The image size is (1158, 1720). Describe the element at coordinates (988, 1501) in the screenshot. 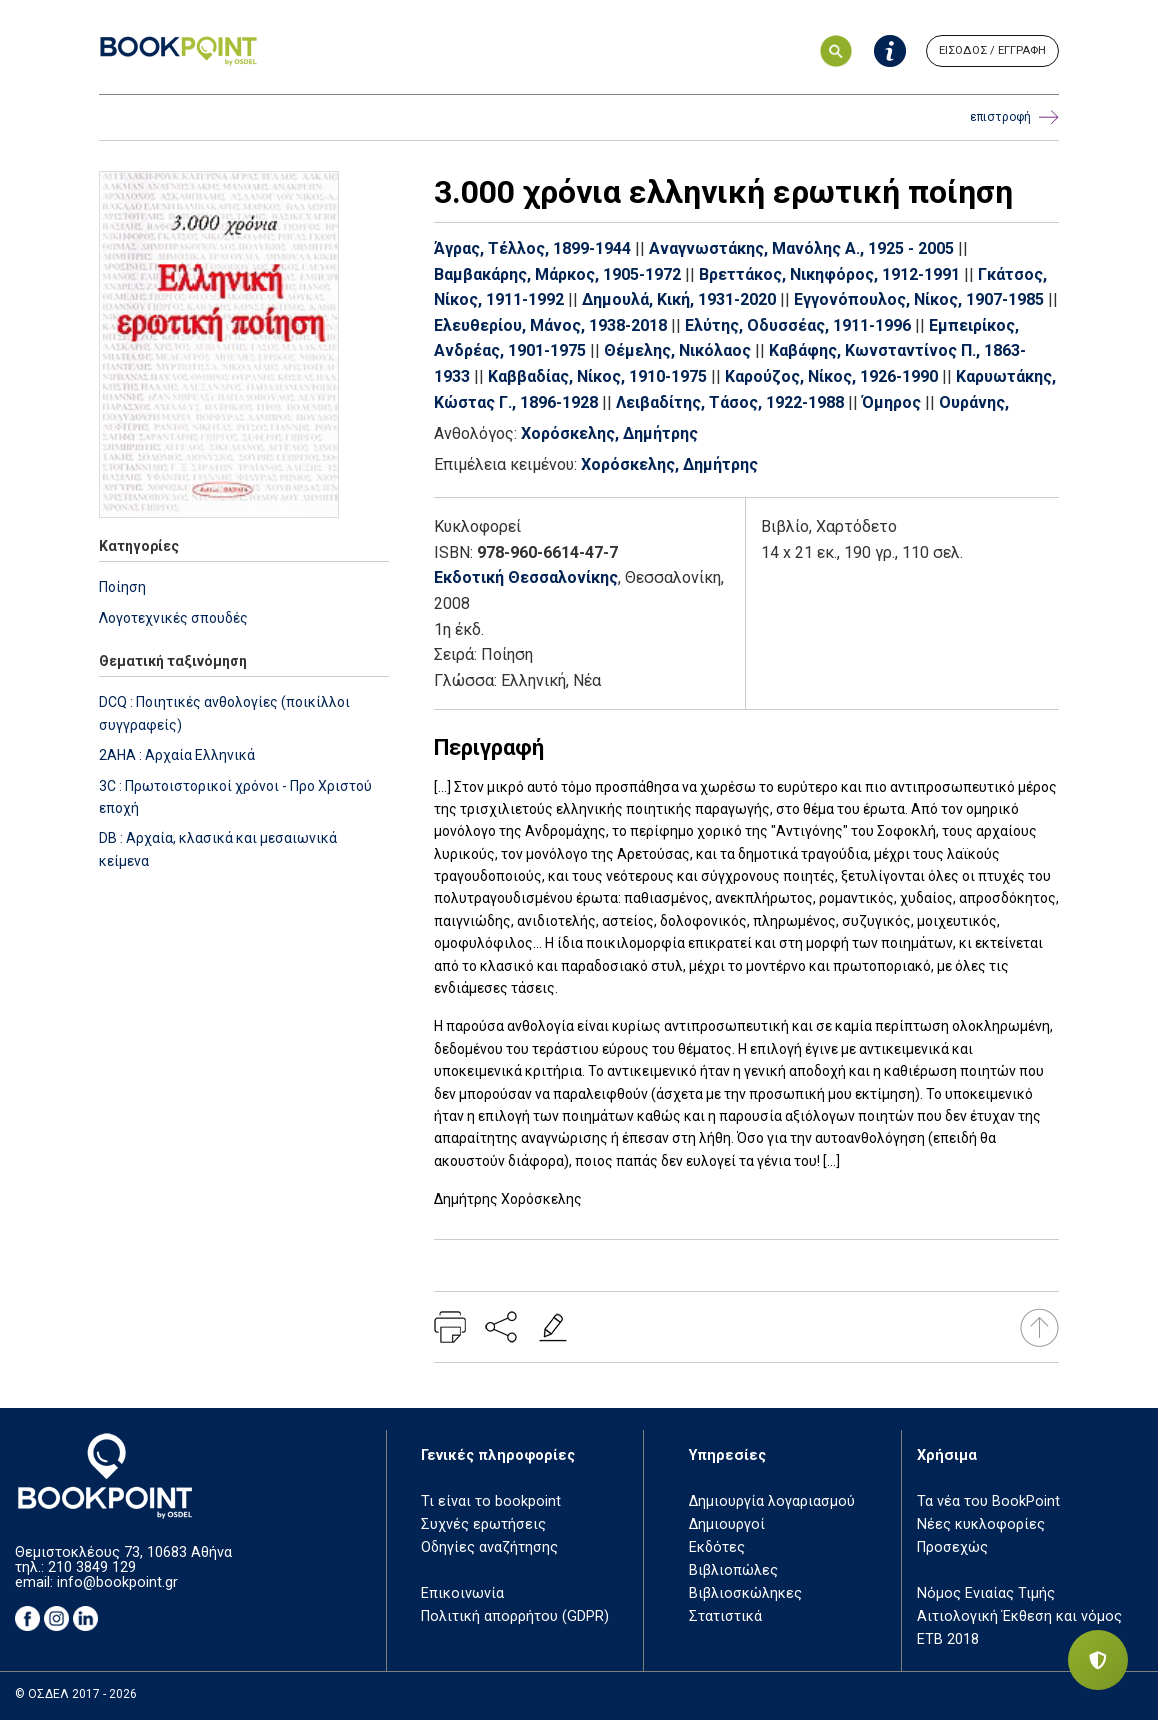

I see `Τα νέα του BookPoint` at that location.